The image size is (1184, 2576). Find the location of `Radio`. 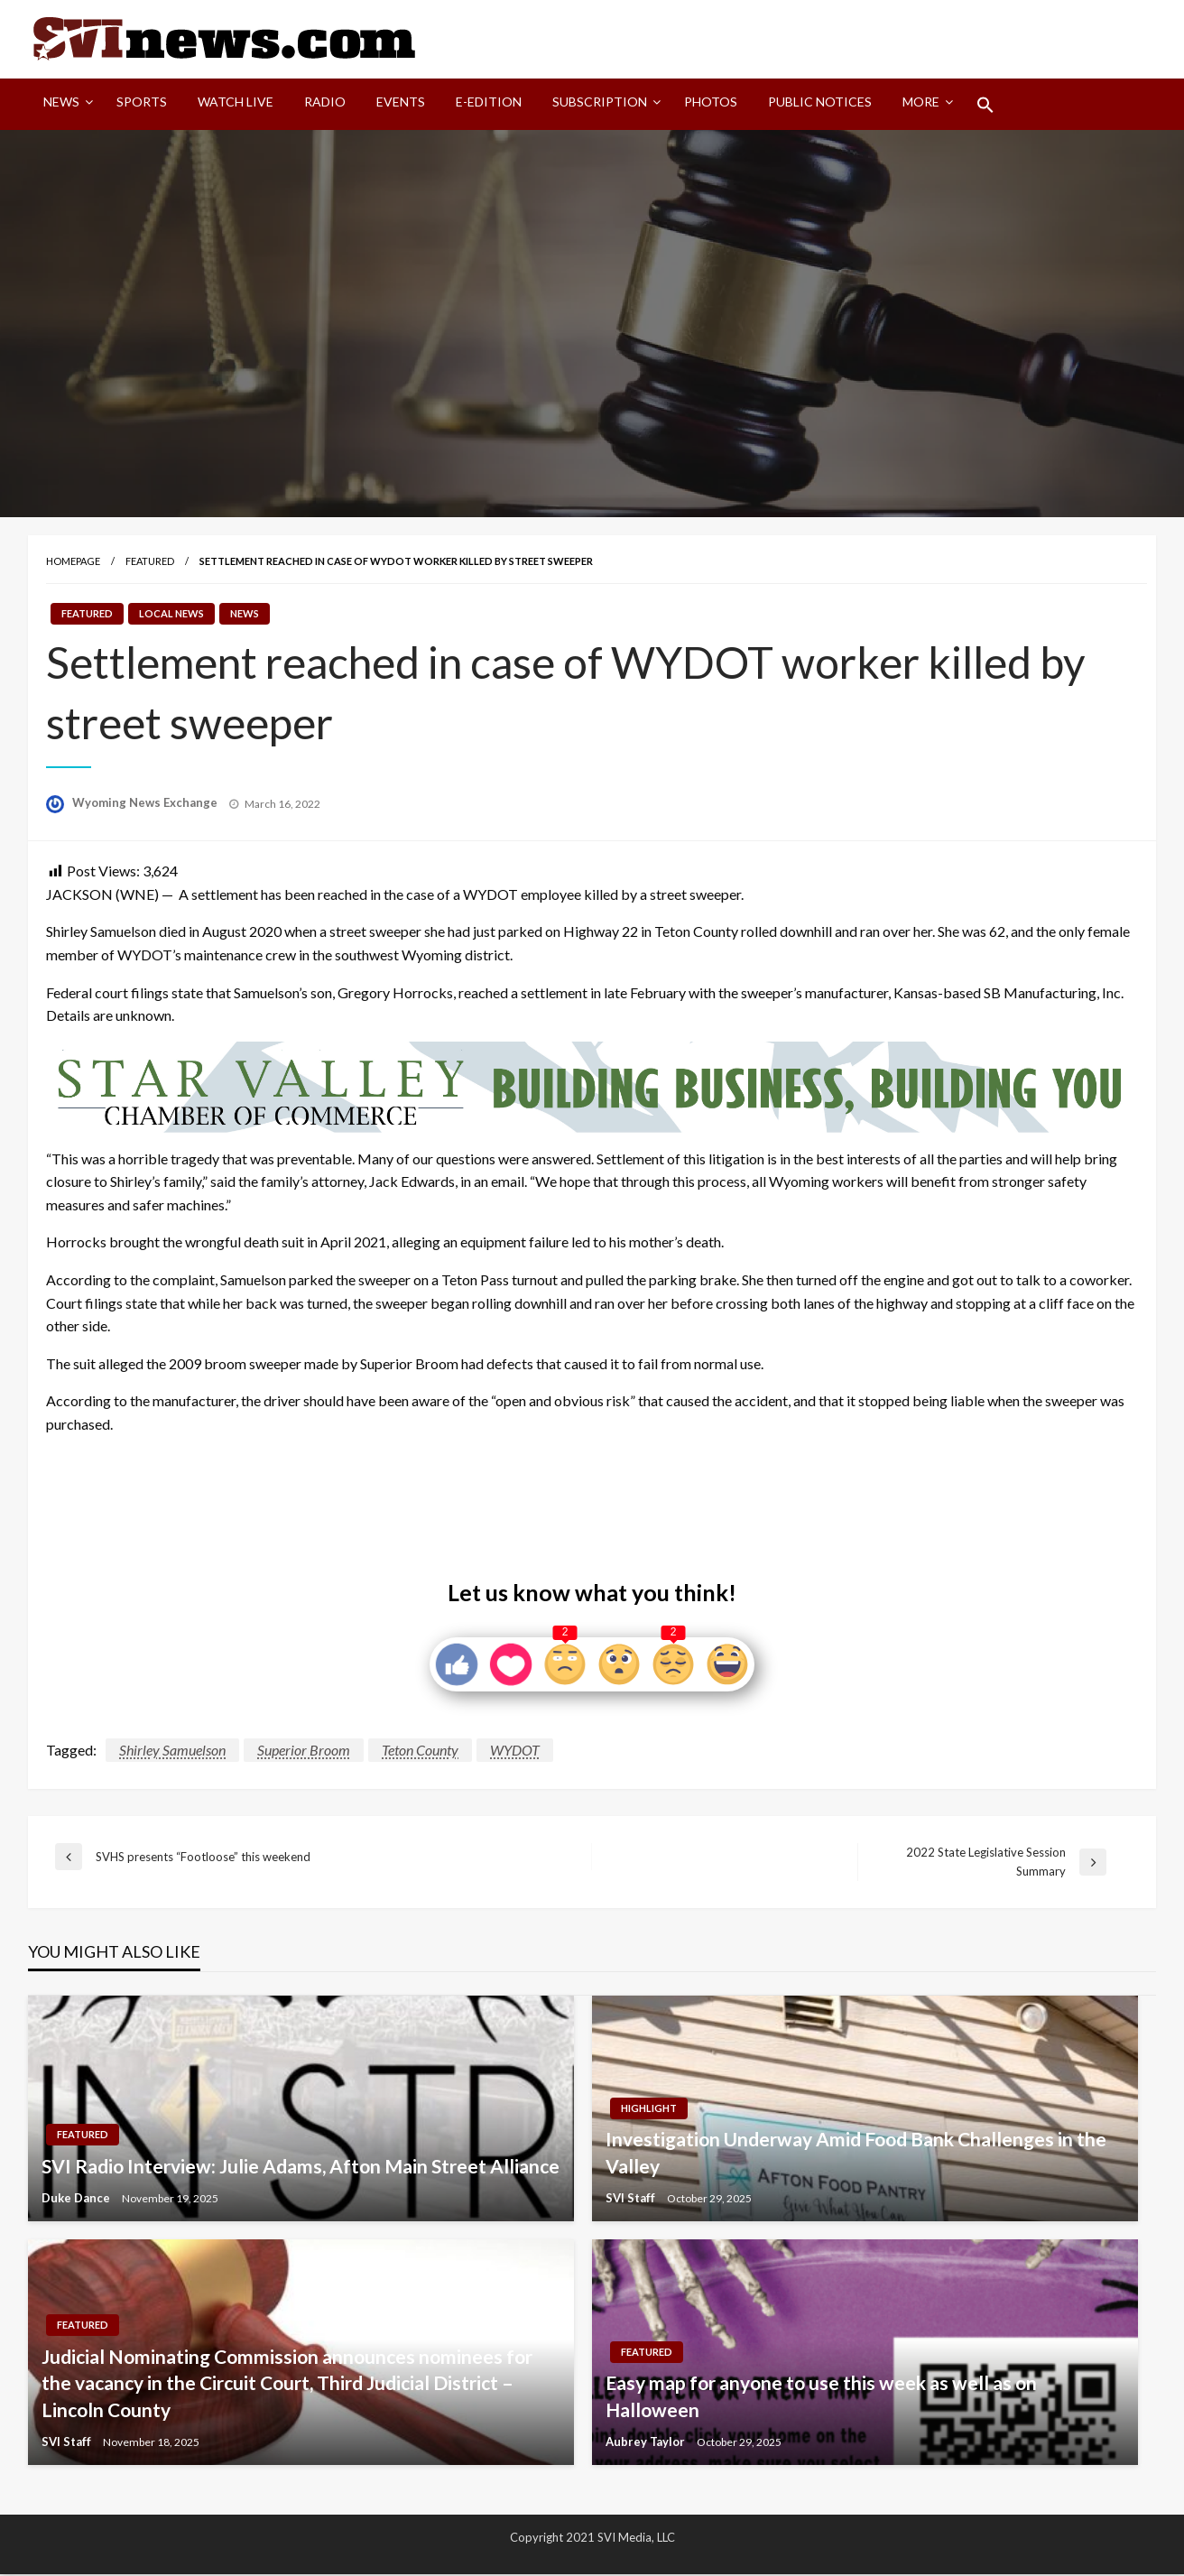

Radio is located at coordinates (325, 102).